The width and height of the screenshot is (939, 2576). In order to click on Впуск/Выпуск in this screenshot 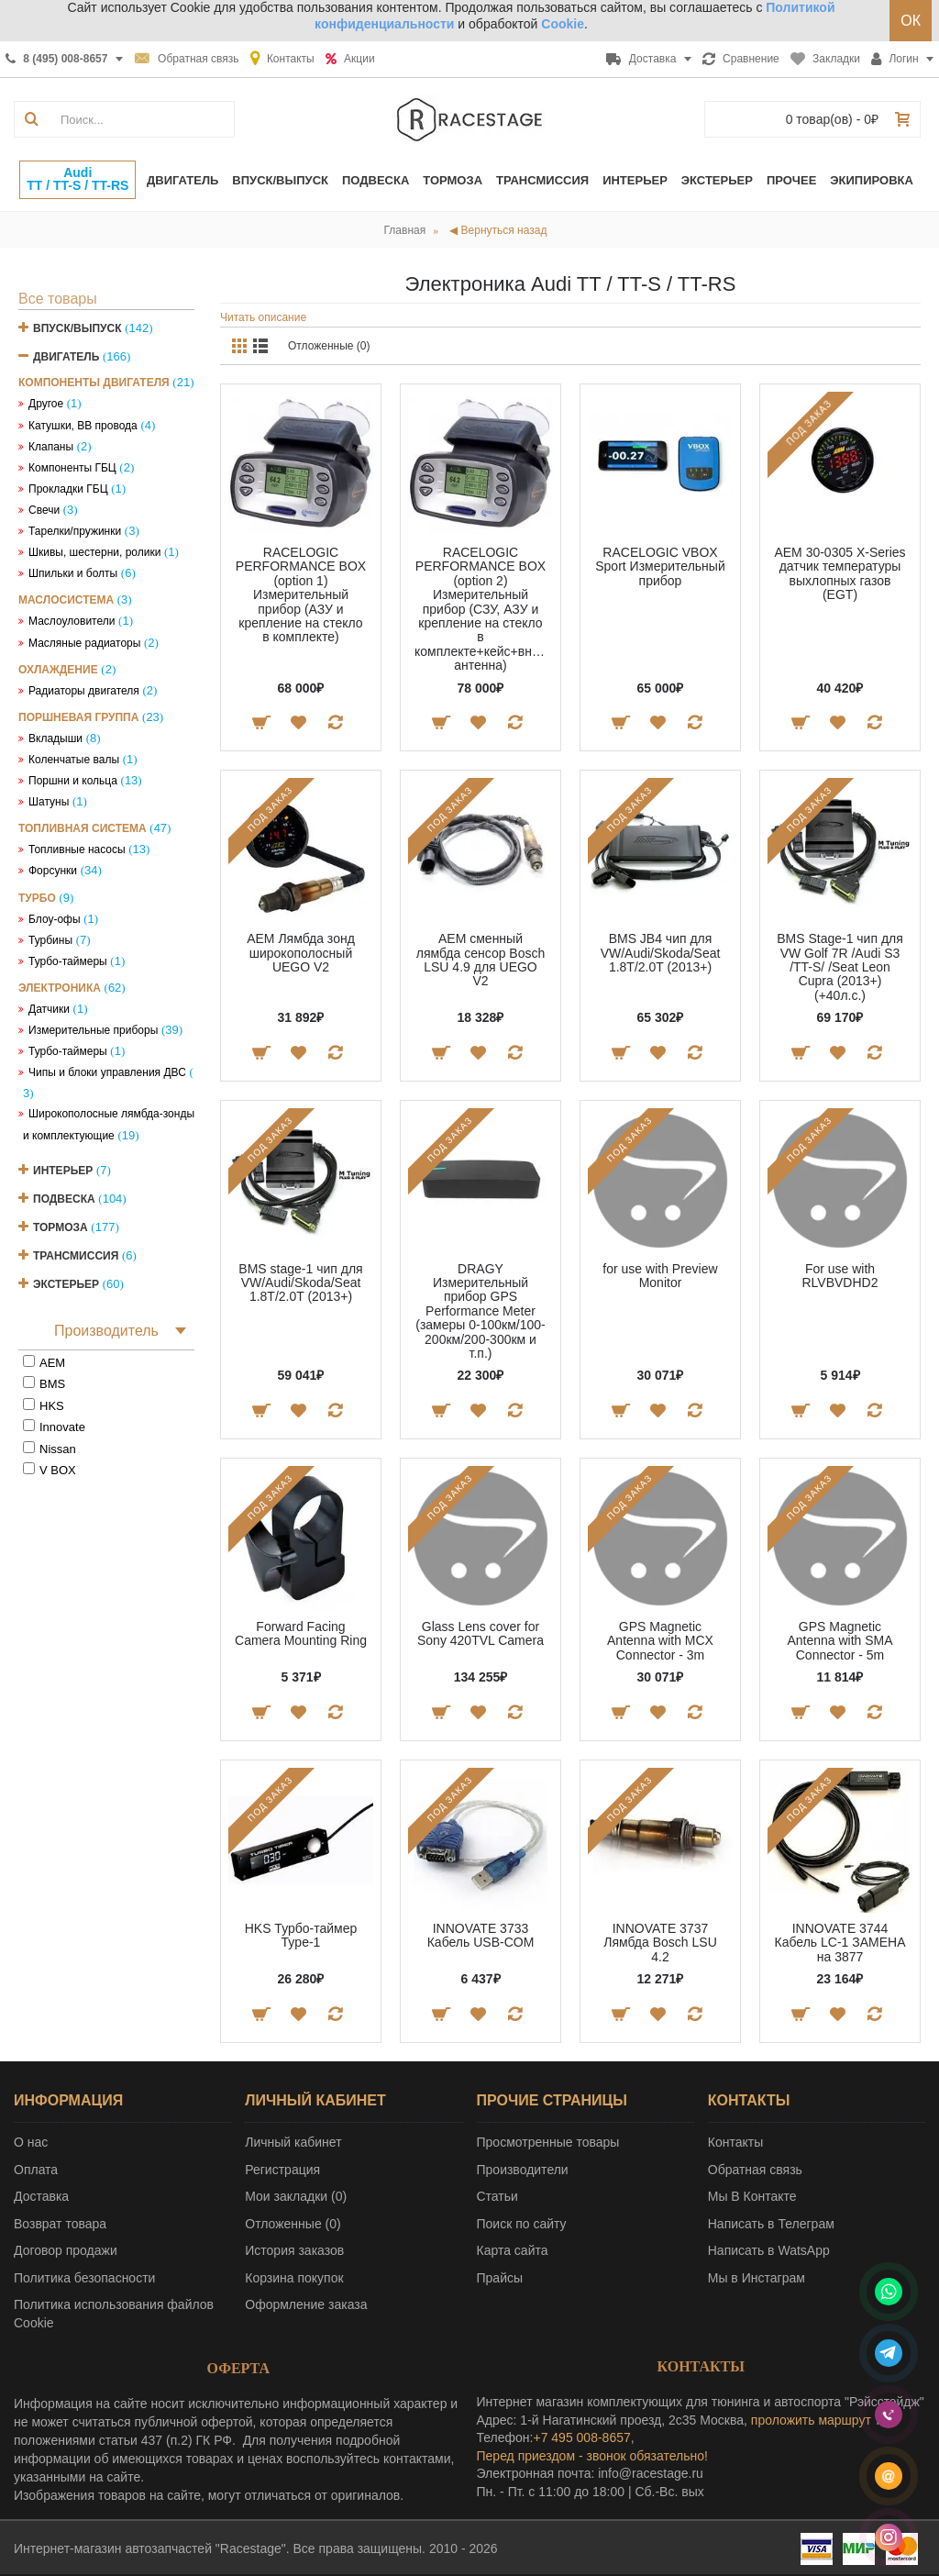, I will do `click(77, 328)`.